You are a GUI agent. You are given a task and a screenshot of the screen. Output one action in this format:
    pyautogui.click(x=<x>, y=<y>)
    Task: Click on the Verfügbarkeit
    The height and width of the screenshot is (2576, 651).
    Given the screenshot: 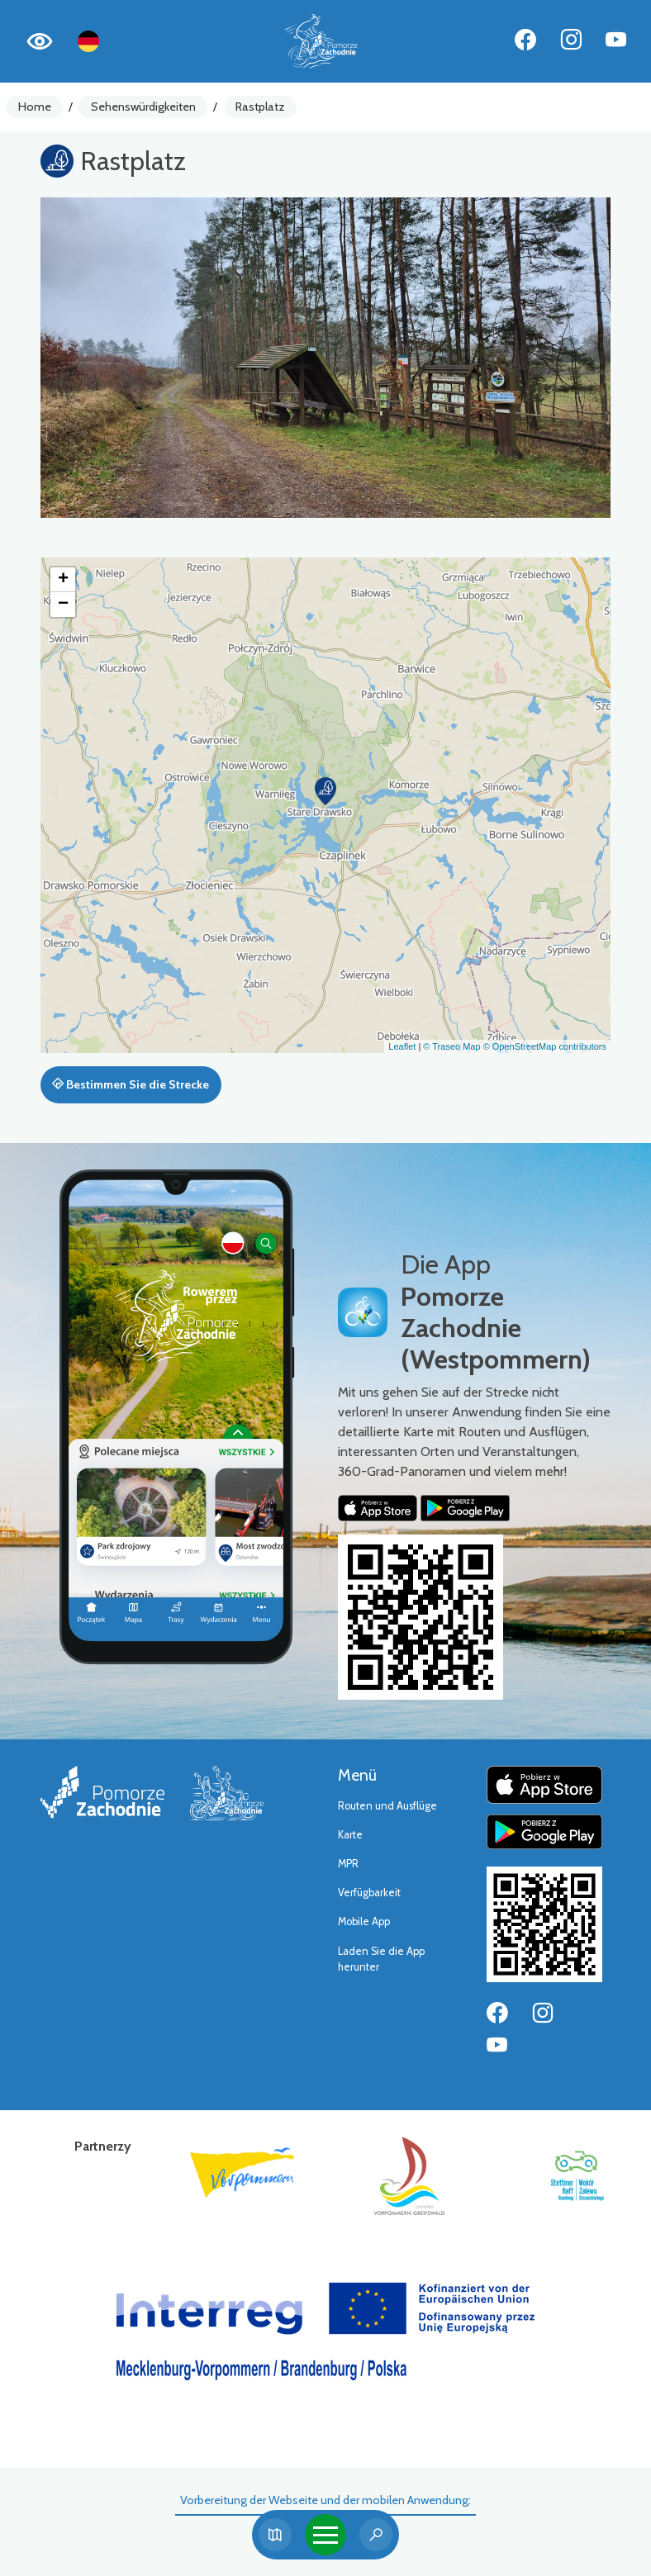 What is the action you would take?
    pyautogui.click(x=369, y=1892)
    